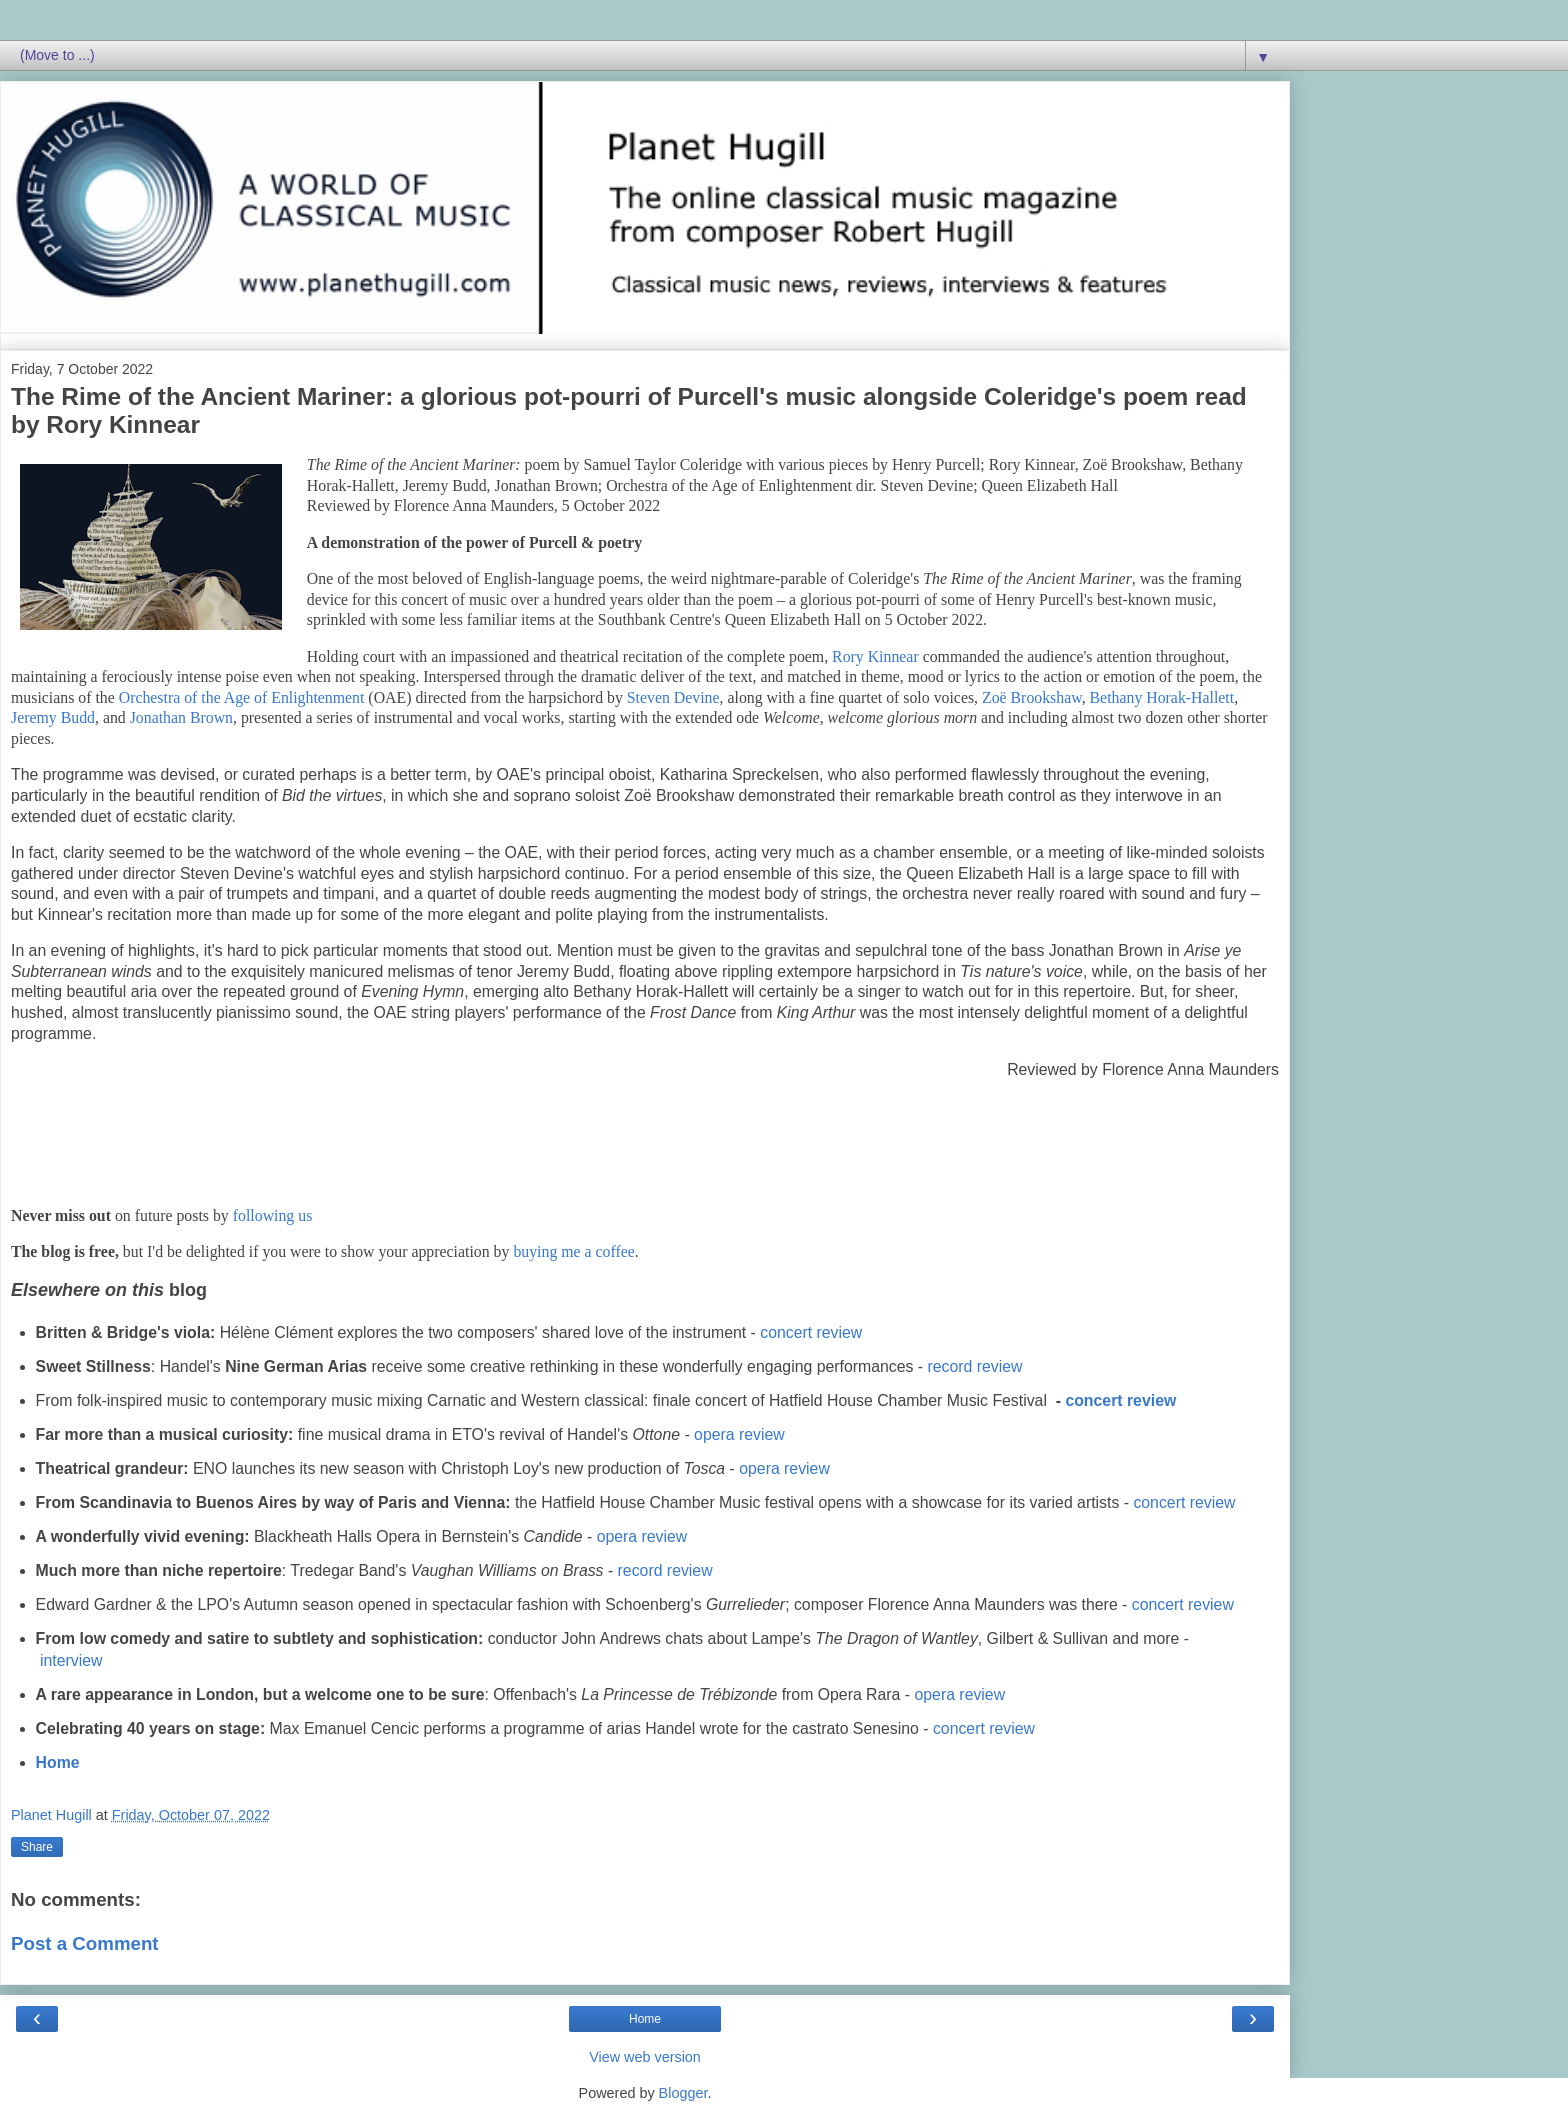  Describe the element at coordinates (37, 1847) in the screenshot. I see `Share` at that location.